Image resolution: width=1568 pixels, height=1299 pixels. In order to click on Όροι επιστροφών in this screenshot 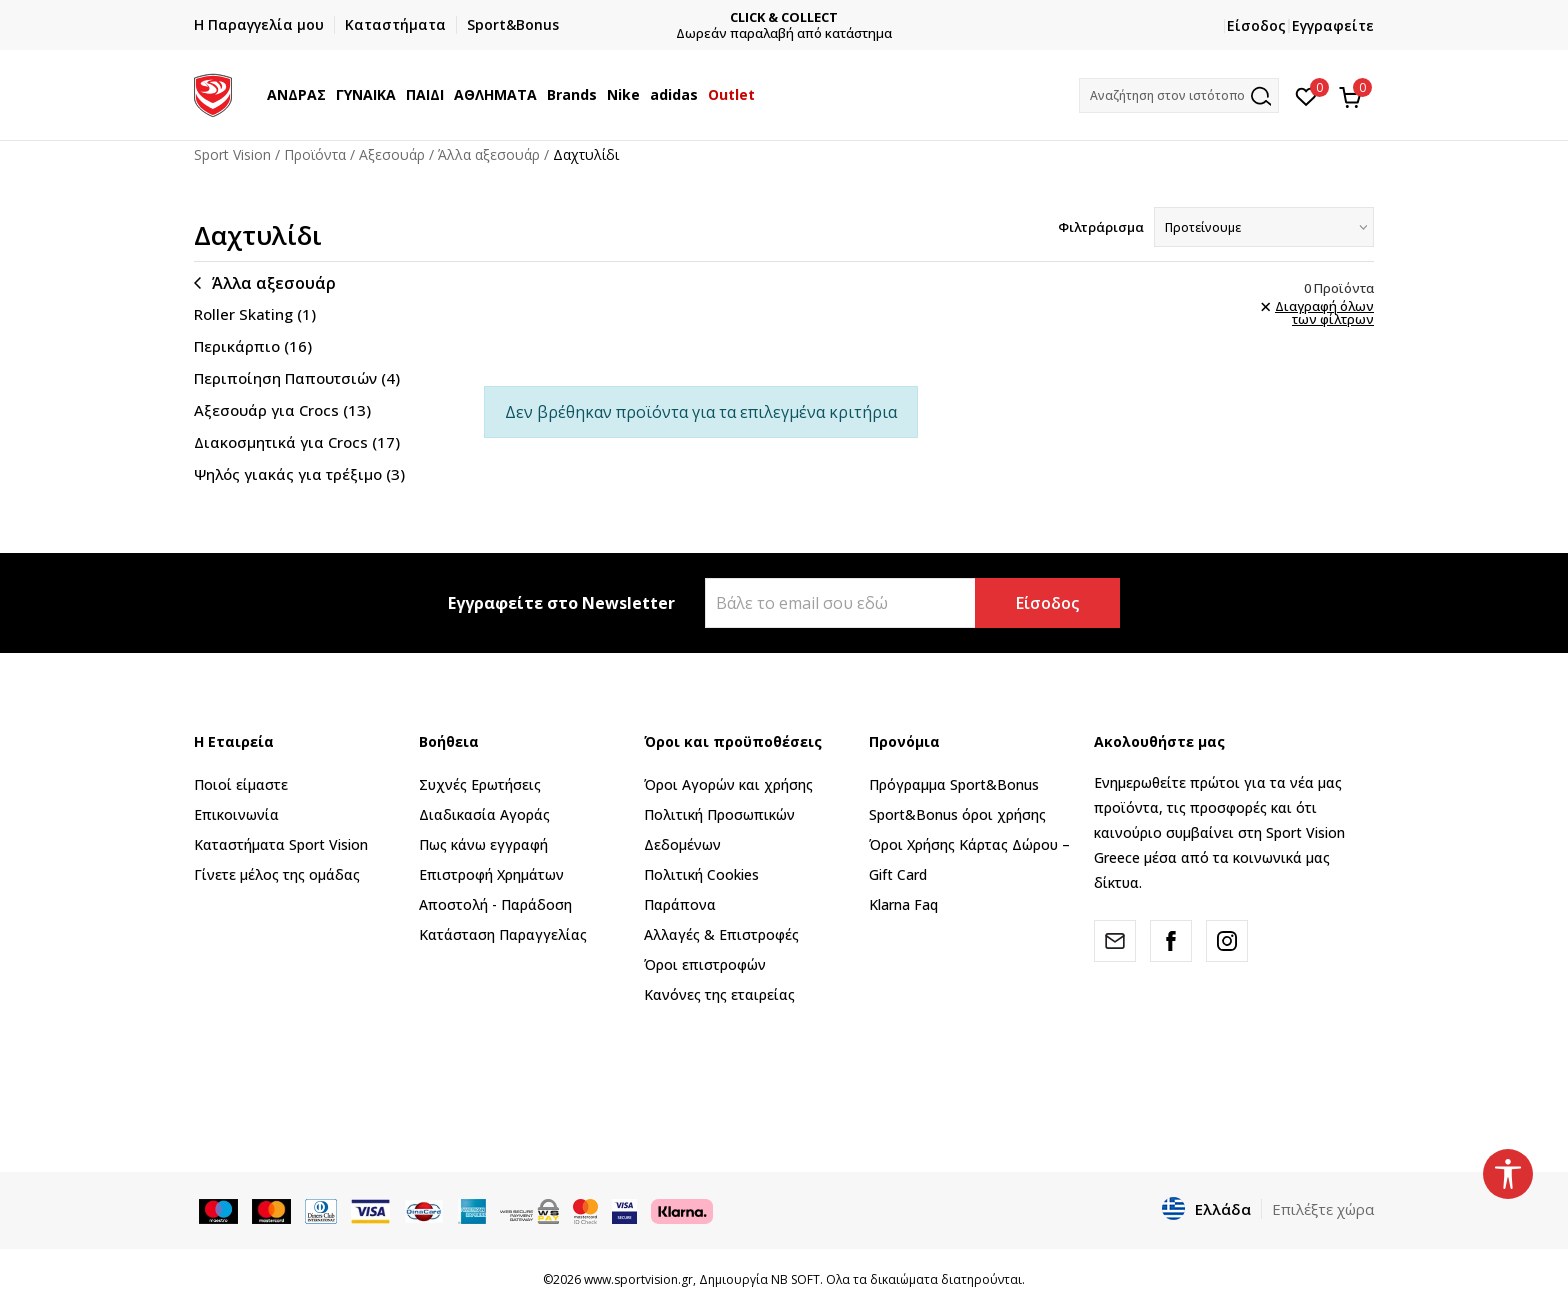, I will do `click(705, 964)`.